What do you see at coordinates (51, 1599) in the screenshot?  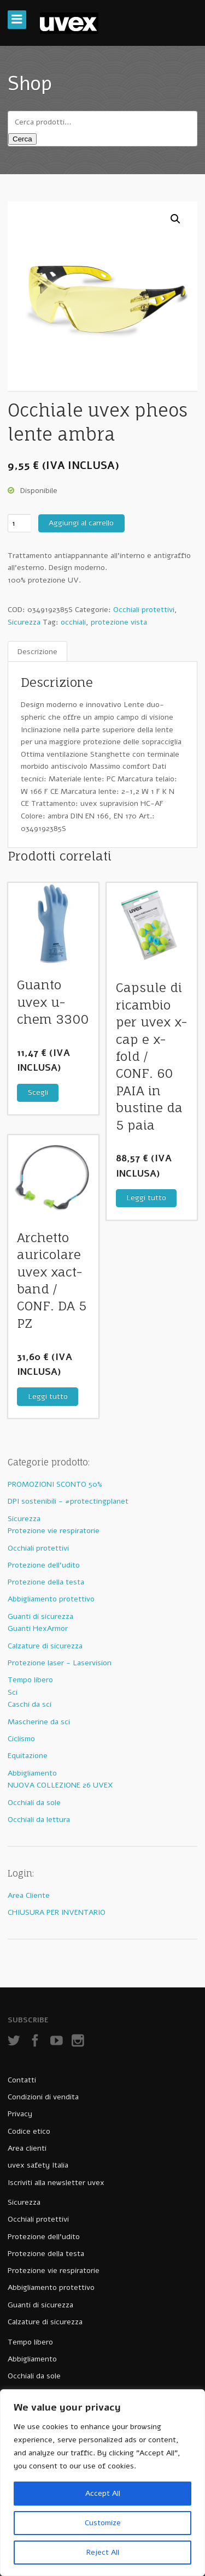 I see `Abbigliamento protettivo` at bounding box center [51, 1599].